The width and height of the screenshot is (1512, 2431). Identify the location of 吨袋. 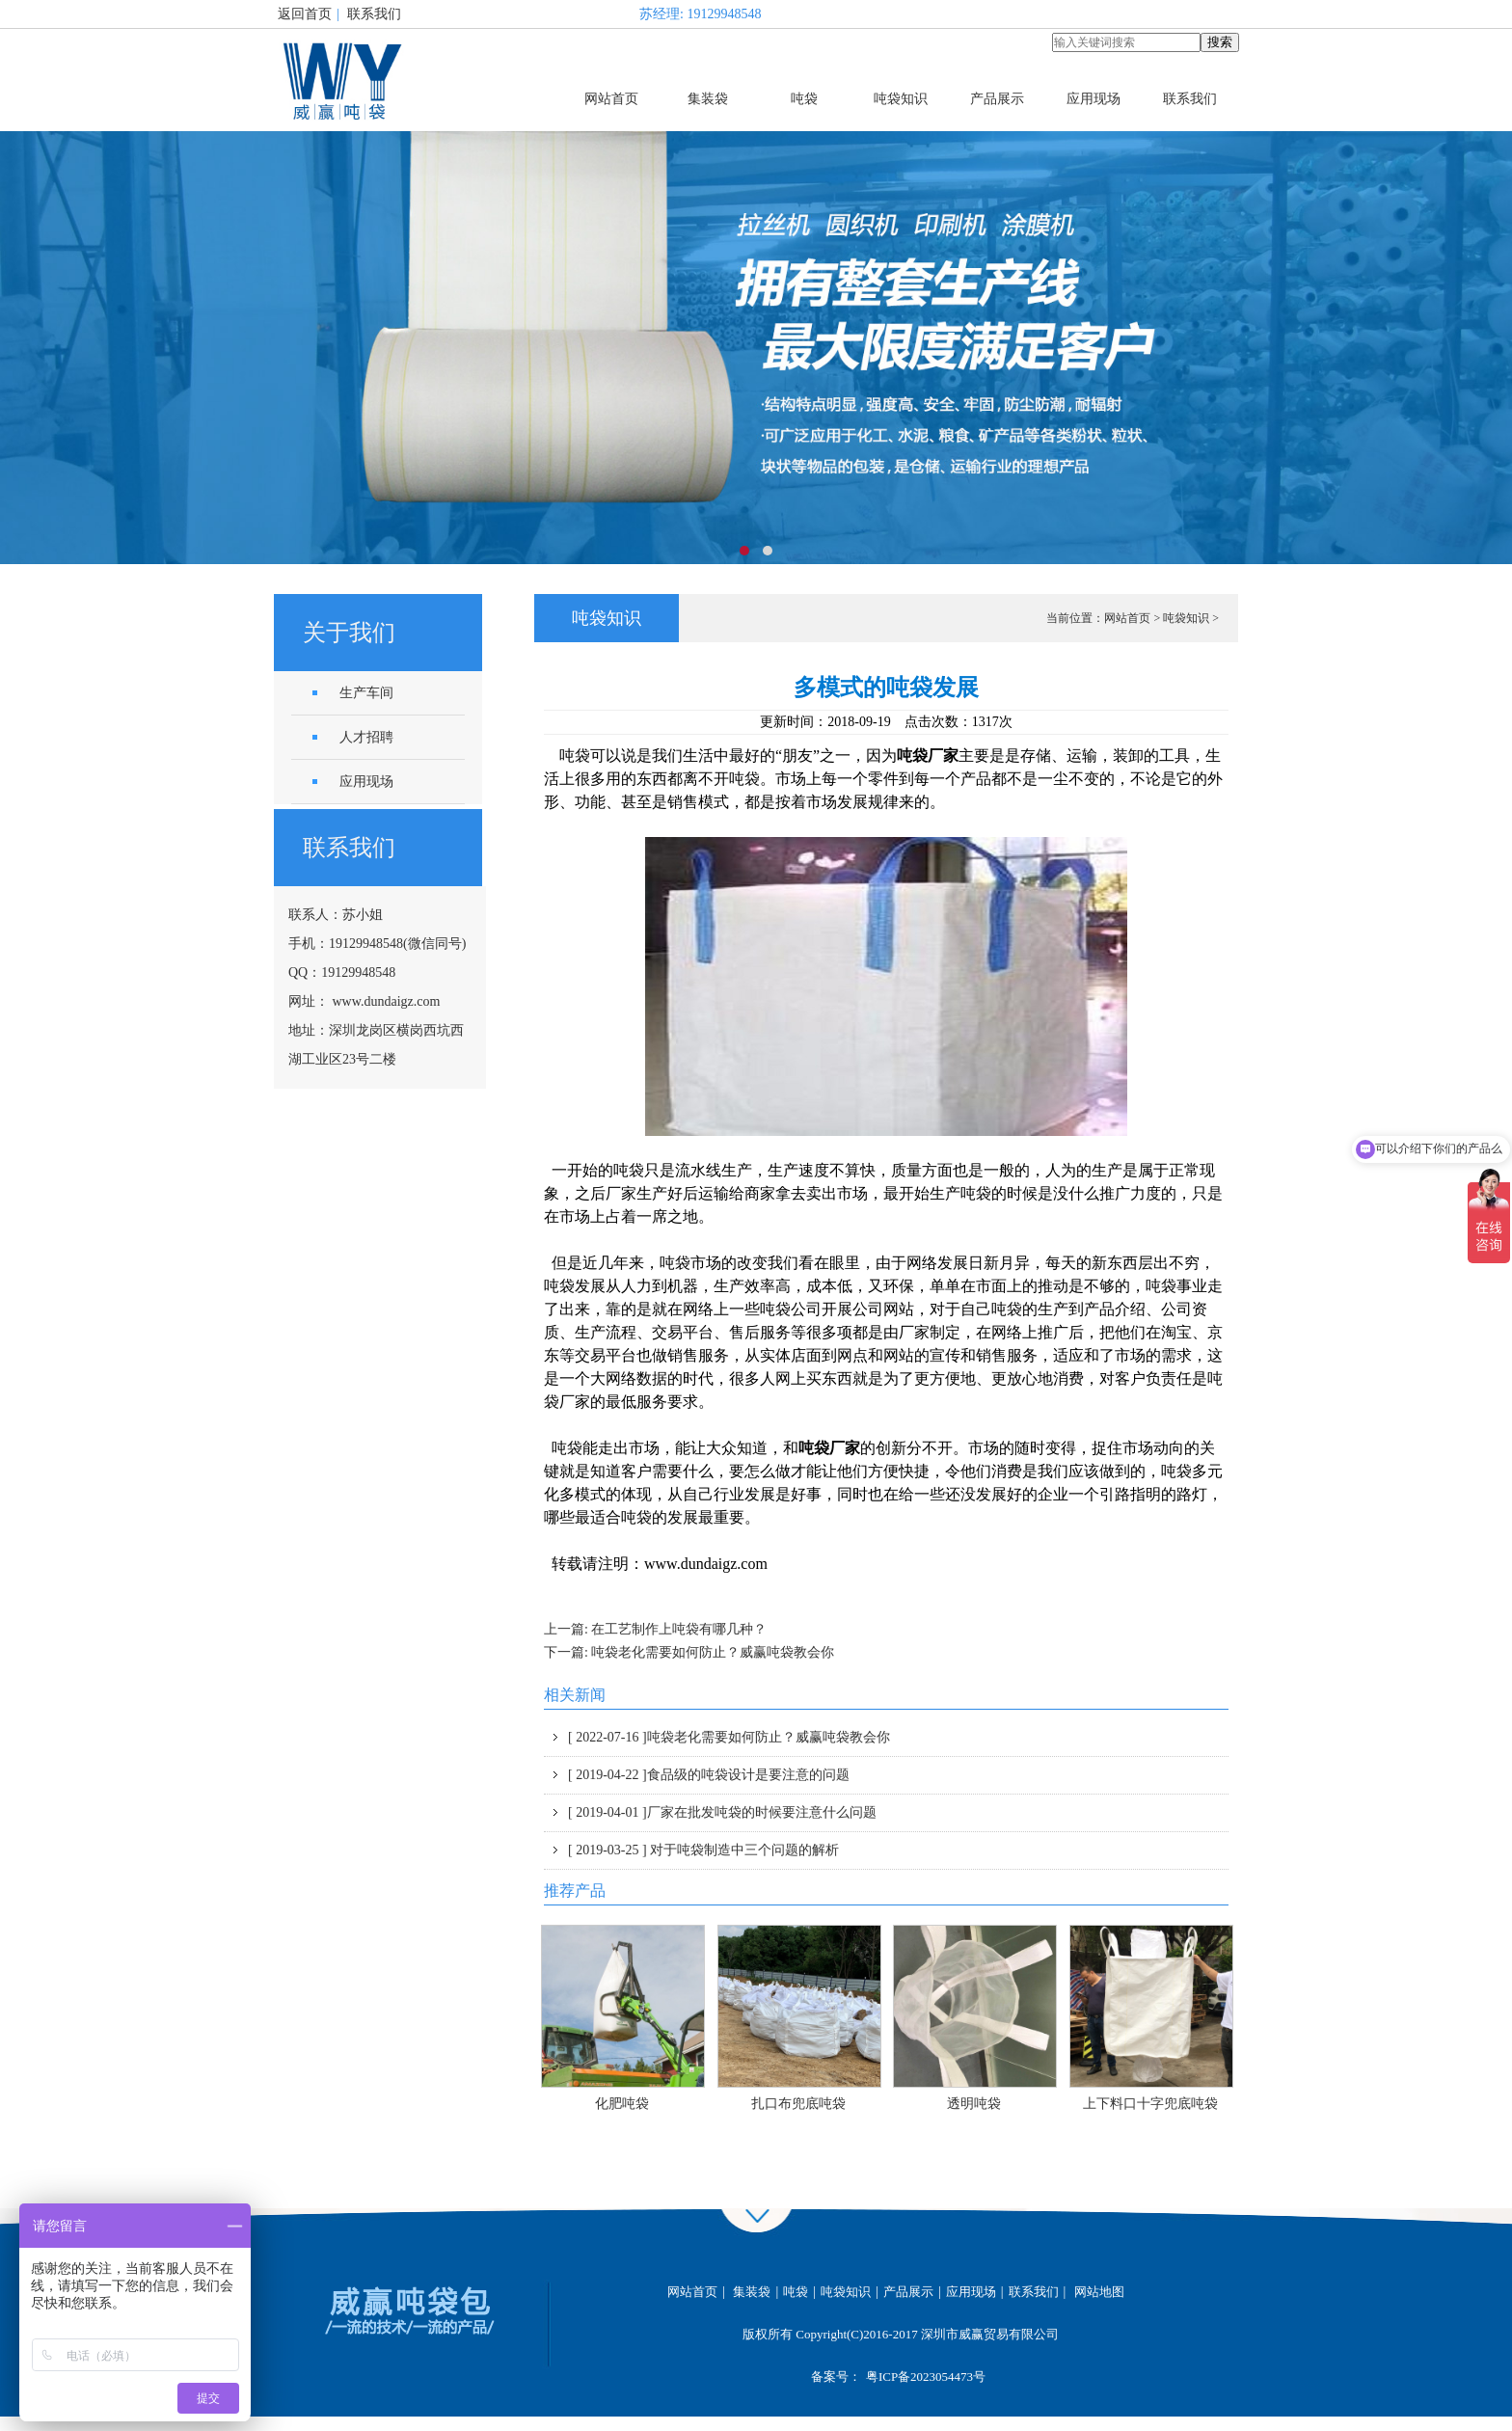
(804, 99).